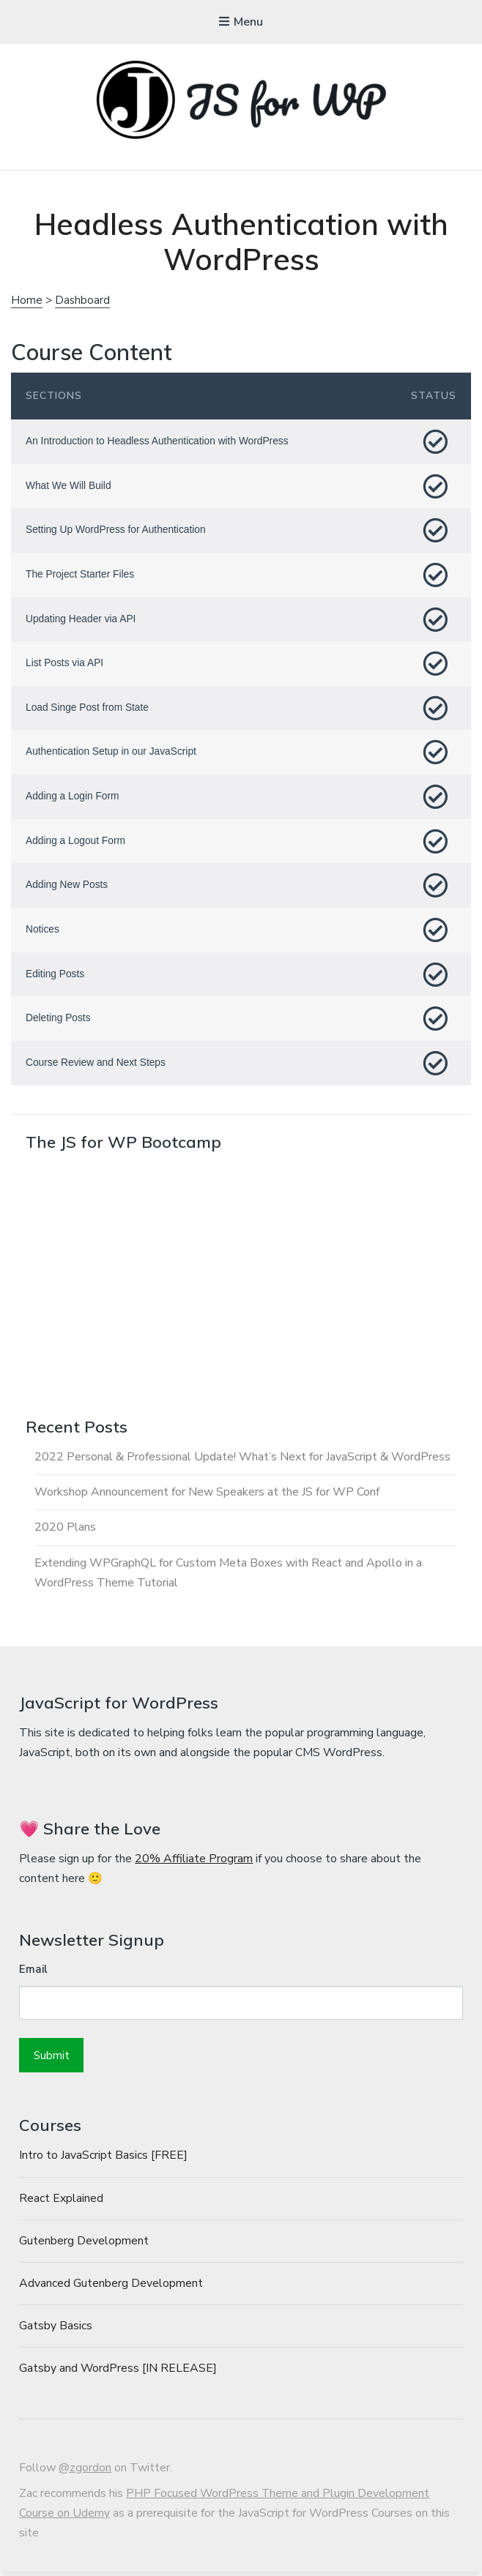 The image size is (482, 2576). Describe the element at coordinates (111, 2288) in the screenshot. I see `Advanced Gutenberg Development` at that location.